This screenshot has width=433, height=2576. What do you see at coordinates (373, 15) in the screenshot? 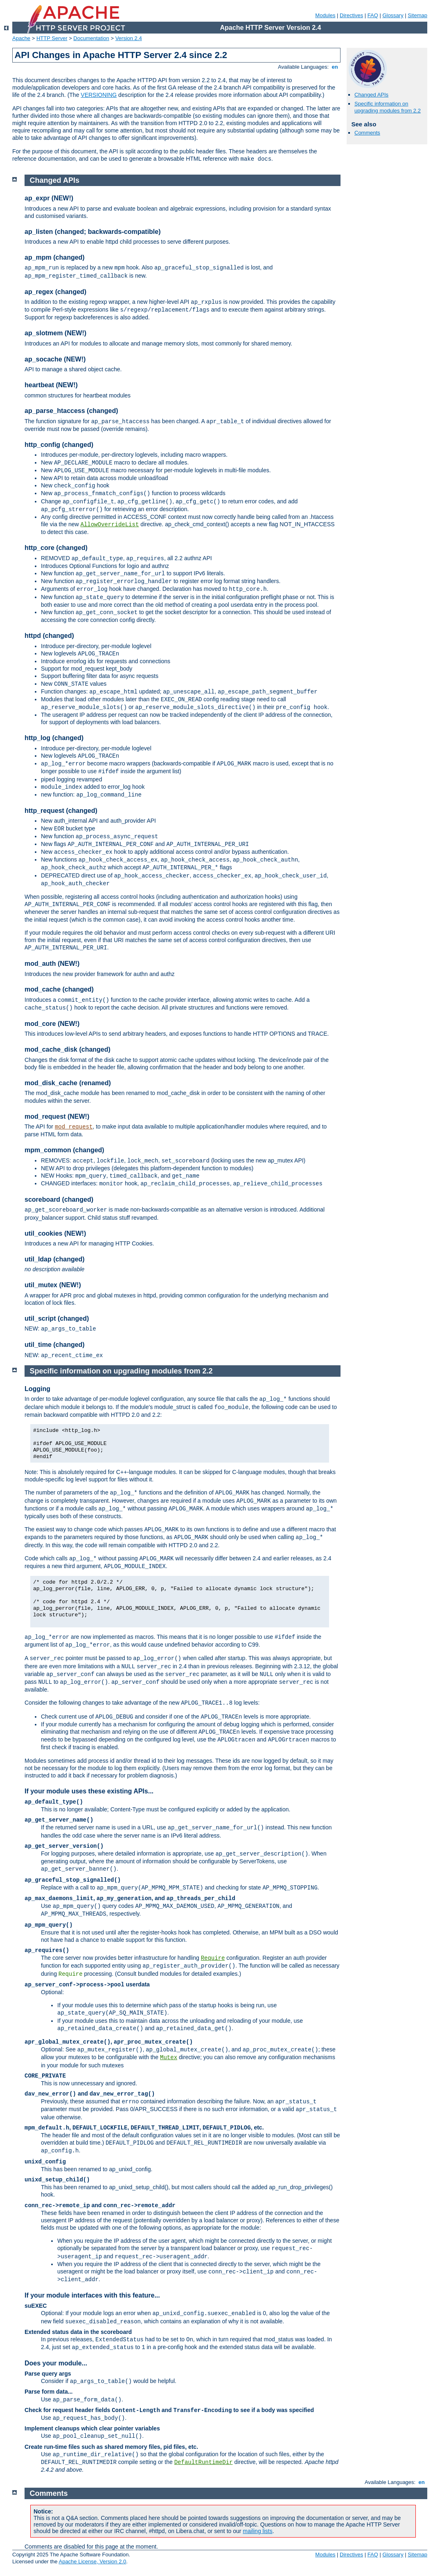
I see `FAQ` at bounding box center [373, 15].